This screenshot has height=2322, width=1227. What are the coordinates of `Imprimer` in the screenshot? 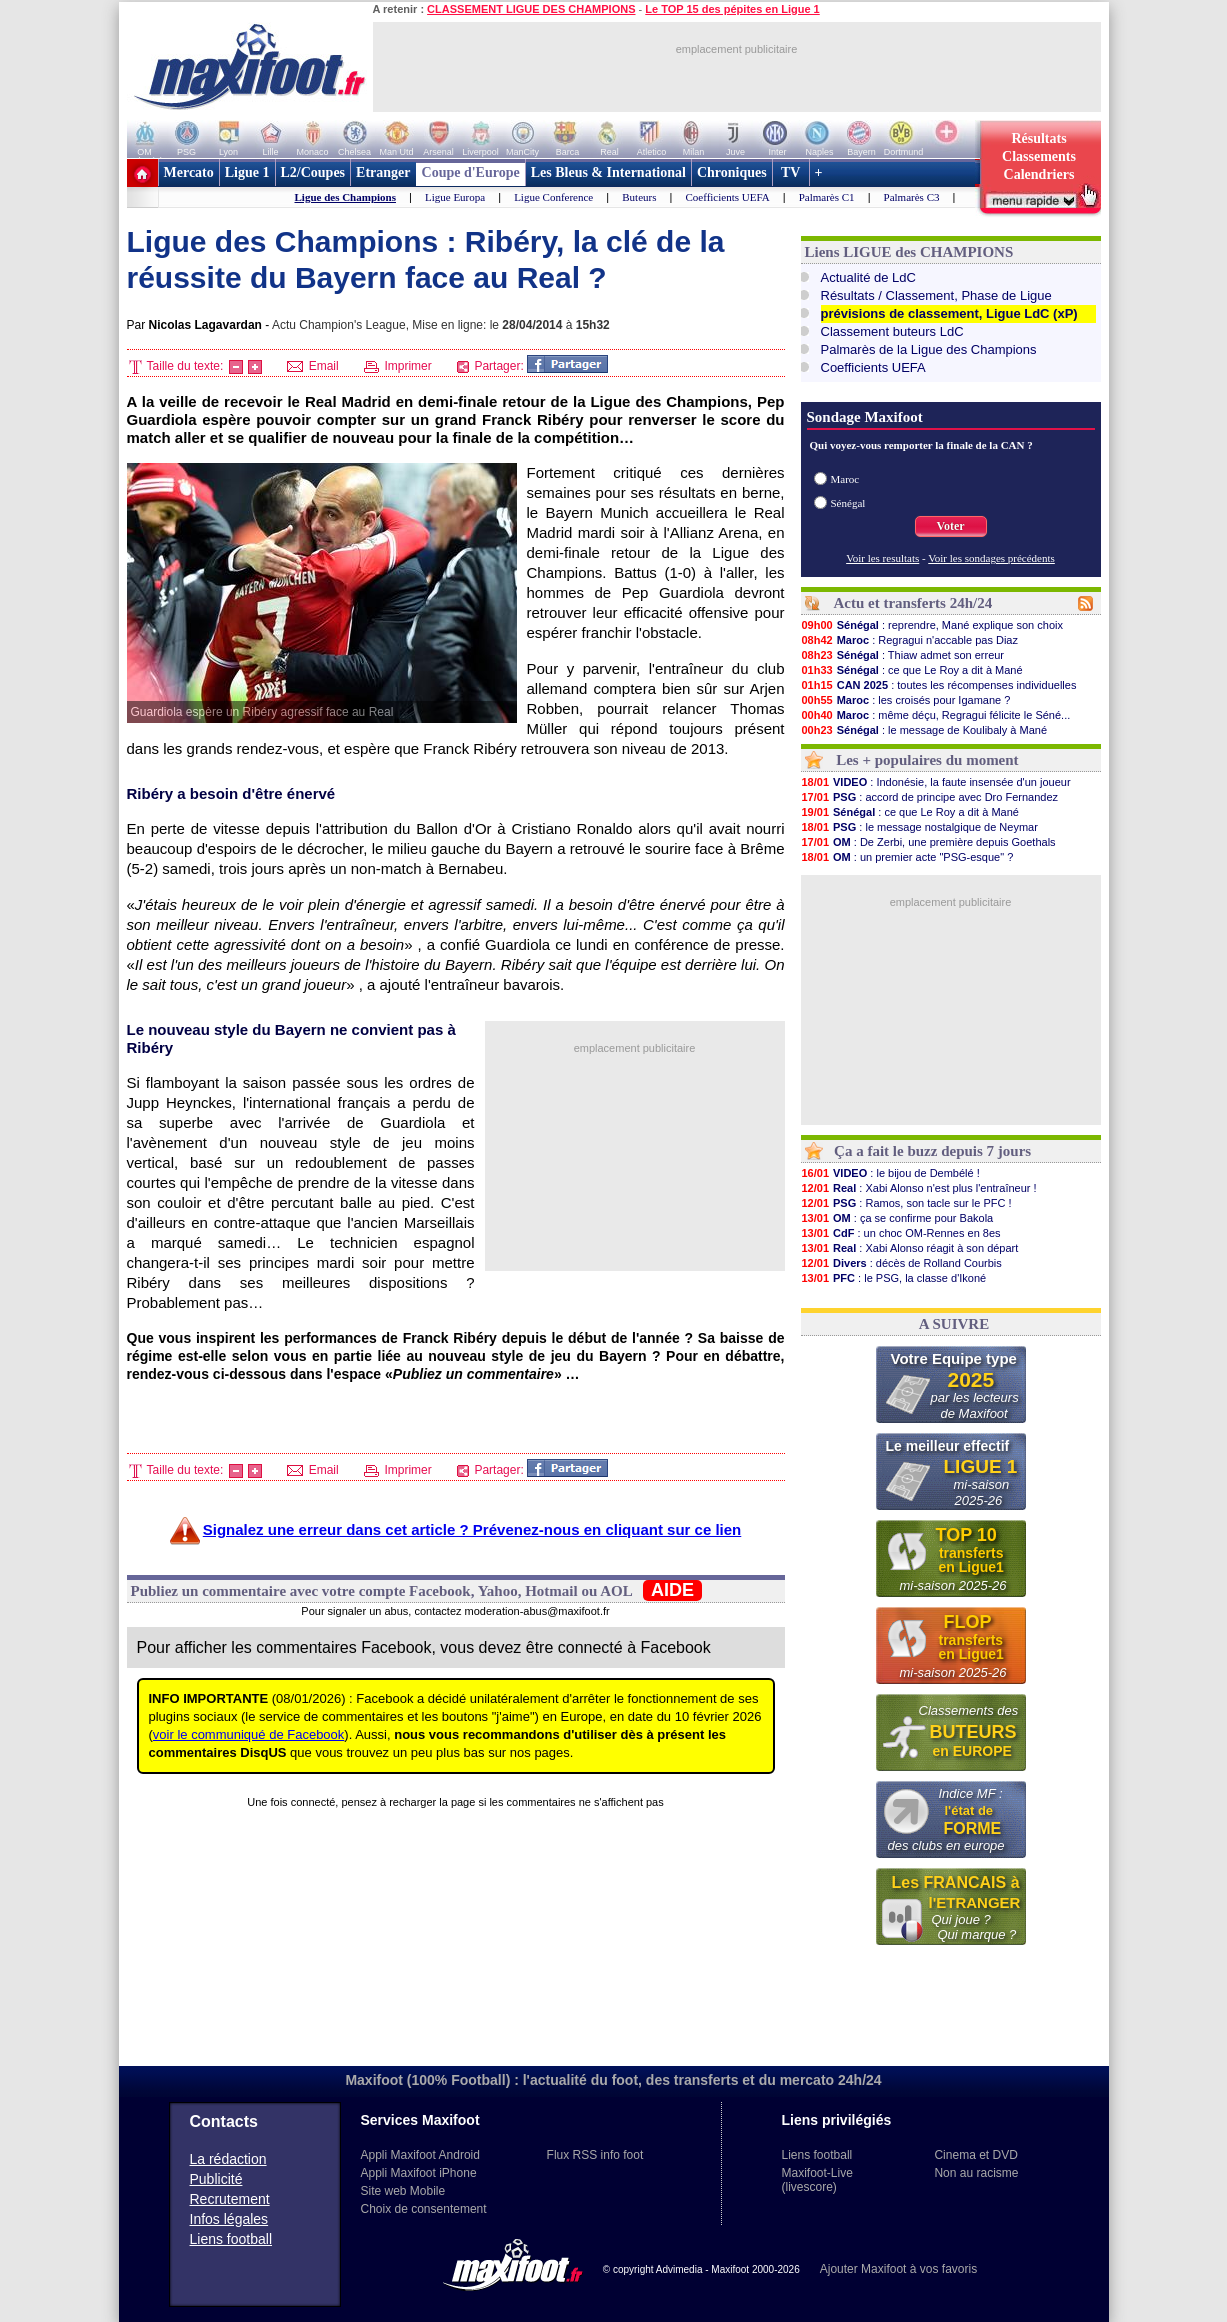 It's located at (398, 366).